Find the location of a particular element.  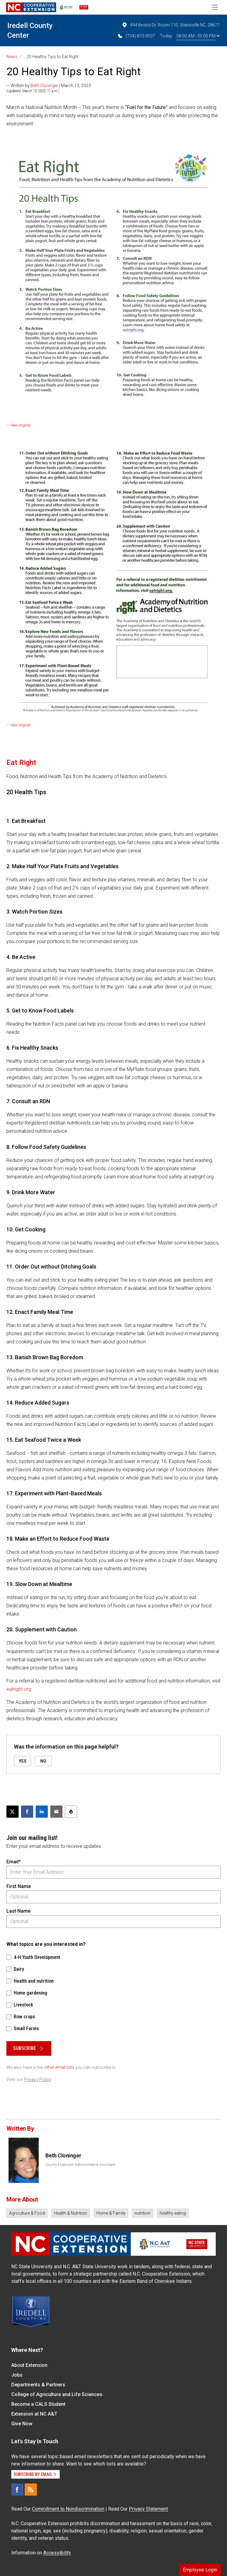

nutrition is located at coordinates (143, 2213).